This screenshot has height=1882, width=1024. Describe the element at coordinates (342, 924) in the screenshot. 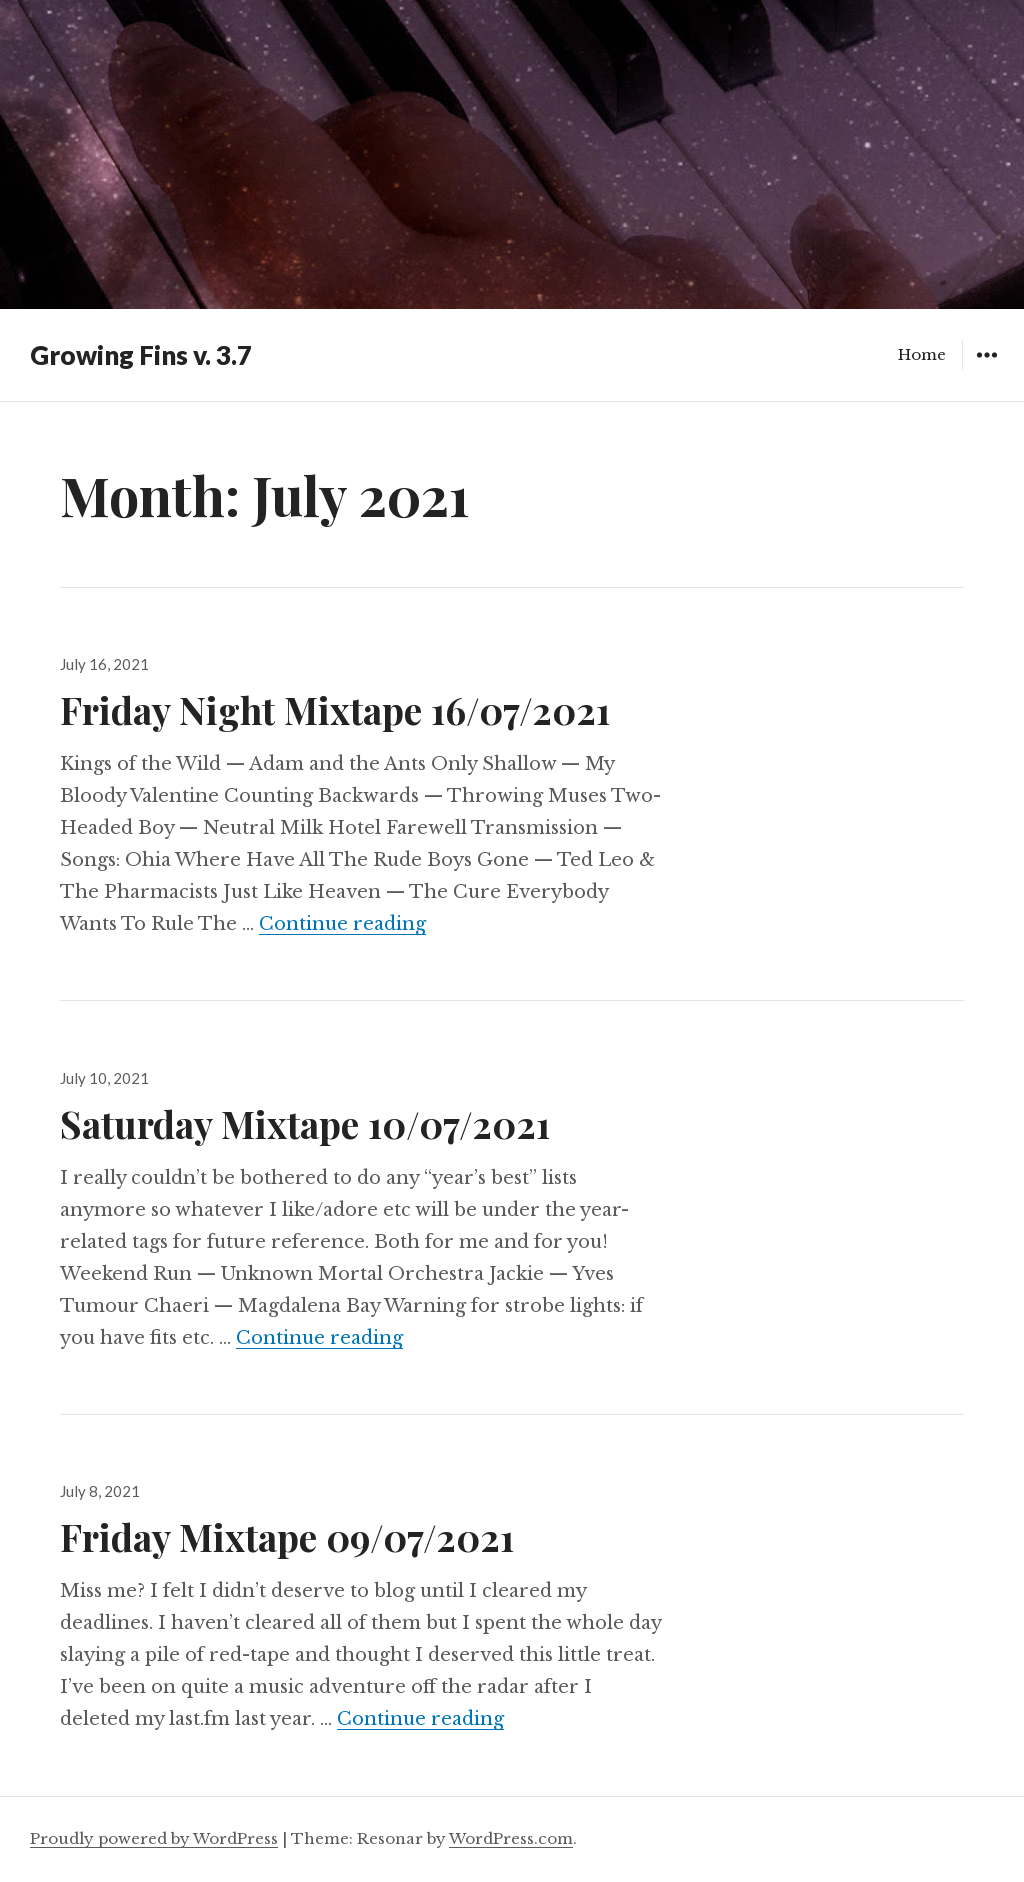

I see `Continue reading` at that location.